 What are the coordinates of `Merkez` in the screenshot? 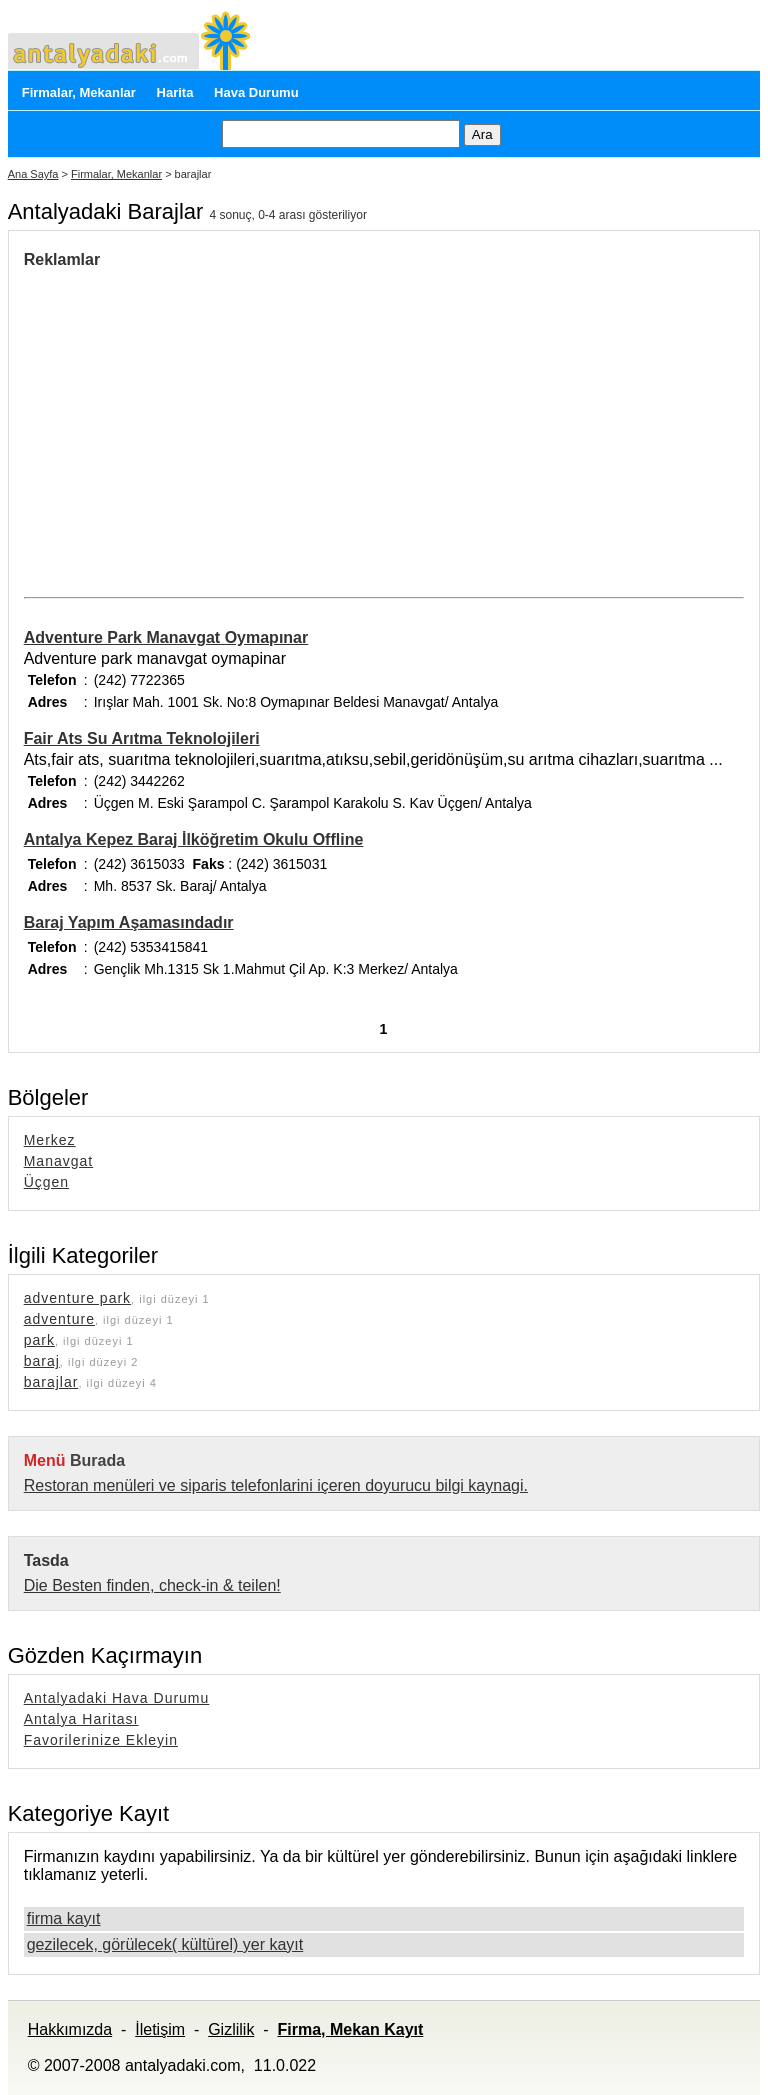 It's located at (50, 1140).